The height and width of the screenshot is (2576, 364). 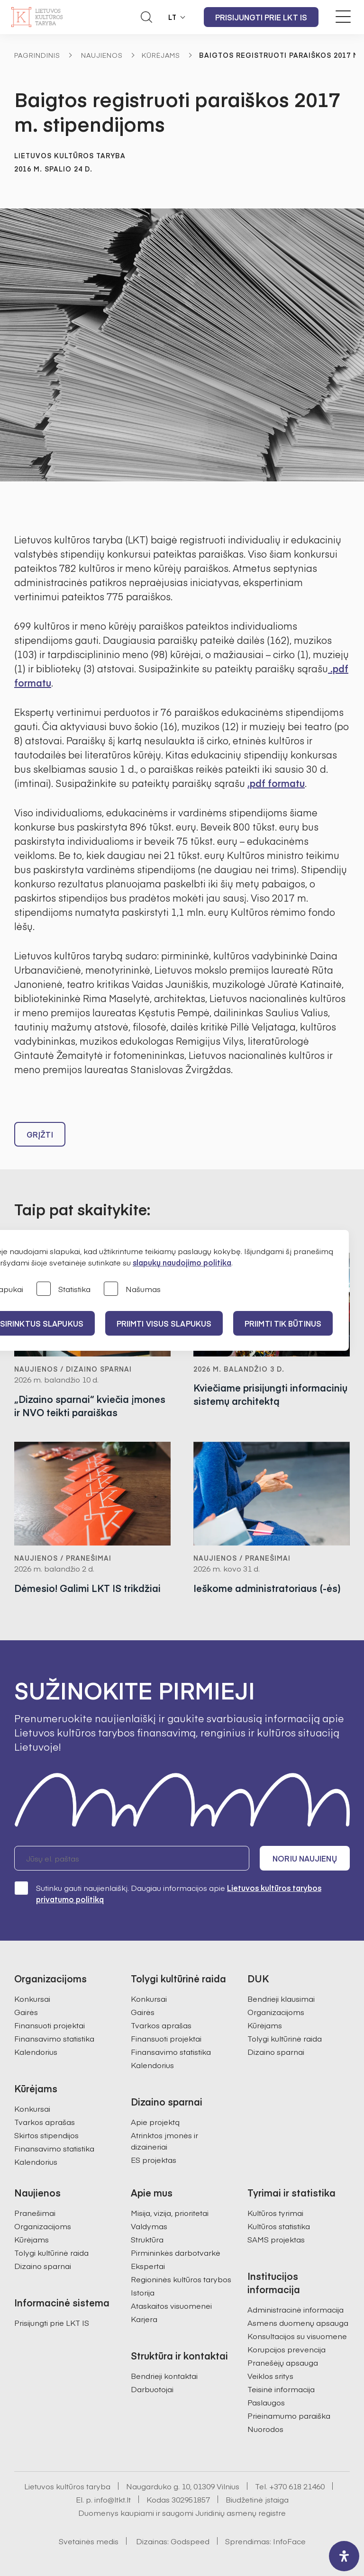 What do you see at coordinates (149, 2226) in the screenshot?
I see `Valdymas` at bounding box center [149, 2226].